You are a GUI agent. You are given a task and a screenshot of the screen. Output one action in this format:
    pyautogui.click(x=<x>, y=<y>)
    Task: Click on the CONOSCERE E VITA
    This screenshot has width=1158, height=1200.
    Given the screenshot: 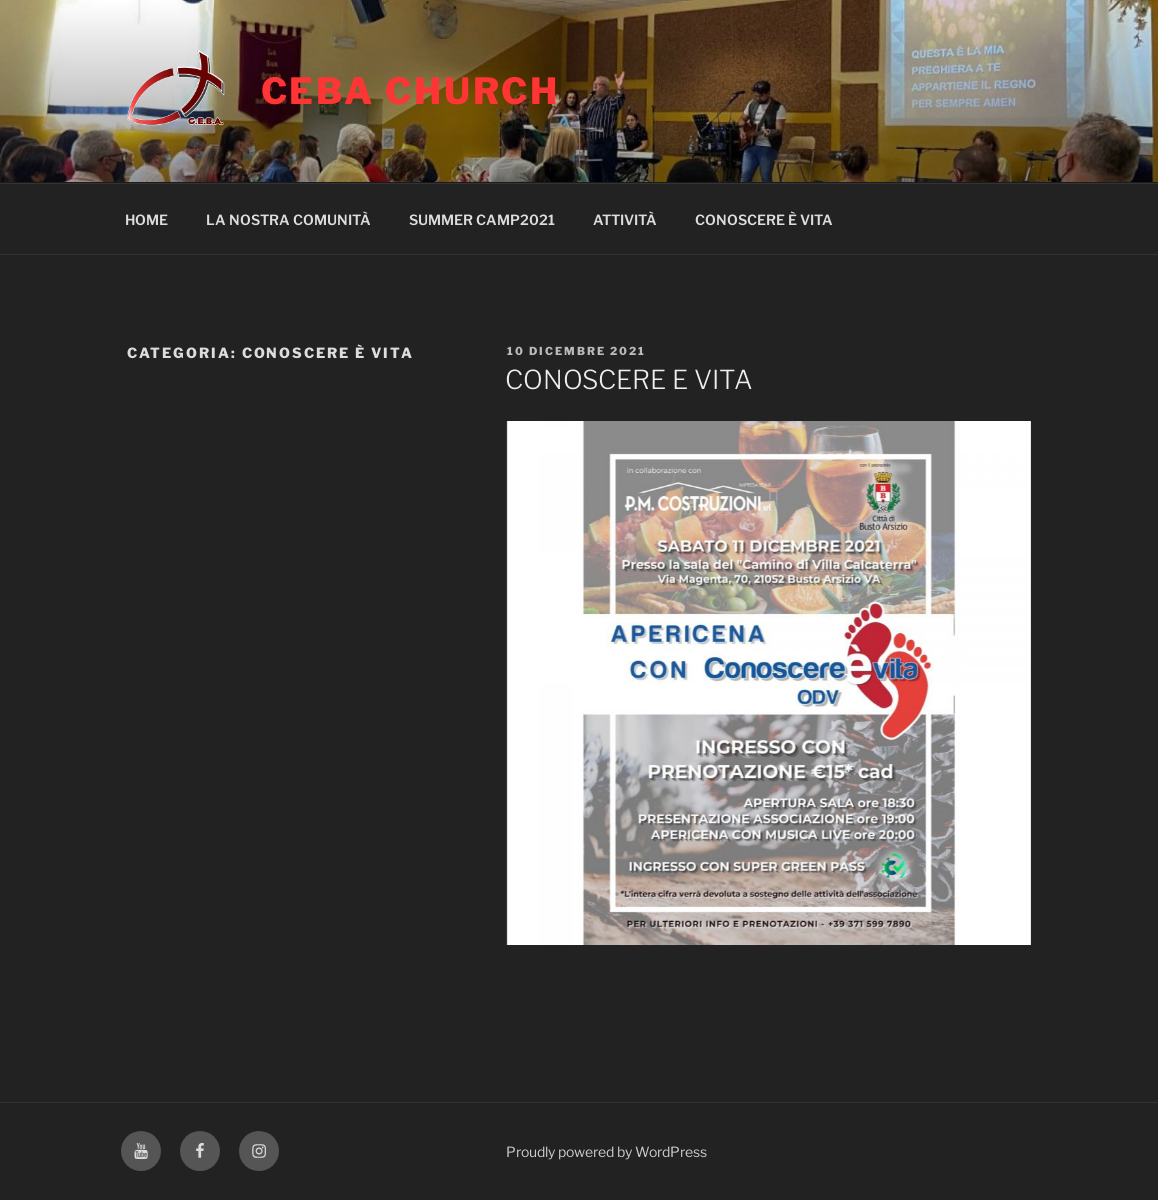 What is the action you would take?
    pyautogui.click(x=629, y=379)
    